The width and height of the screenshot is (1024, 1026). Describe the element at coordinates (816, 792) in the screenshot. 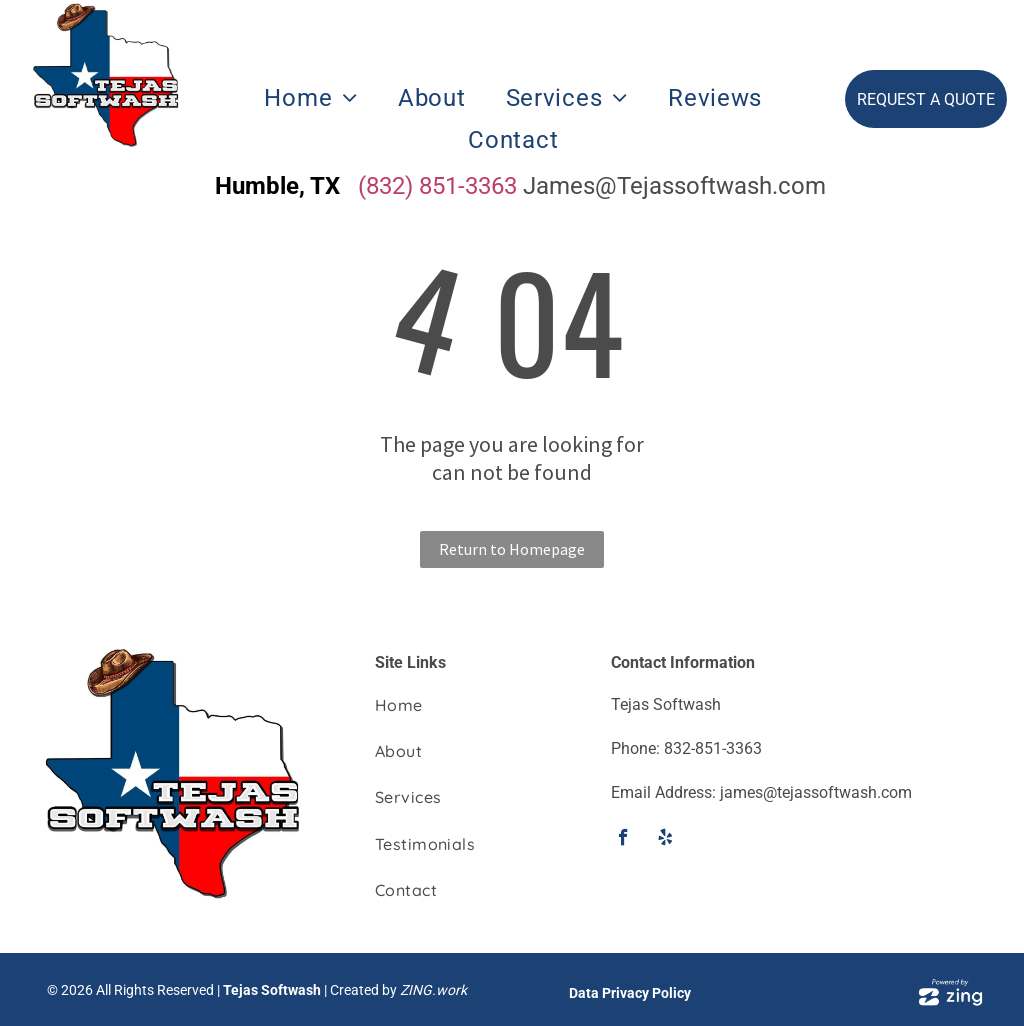

I see `james@tejassoftwash.com` at that location.